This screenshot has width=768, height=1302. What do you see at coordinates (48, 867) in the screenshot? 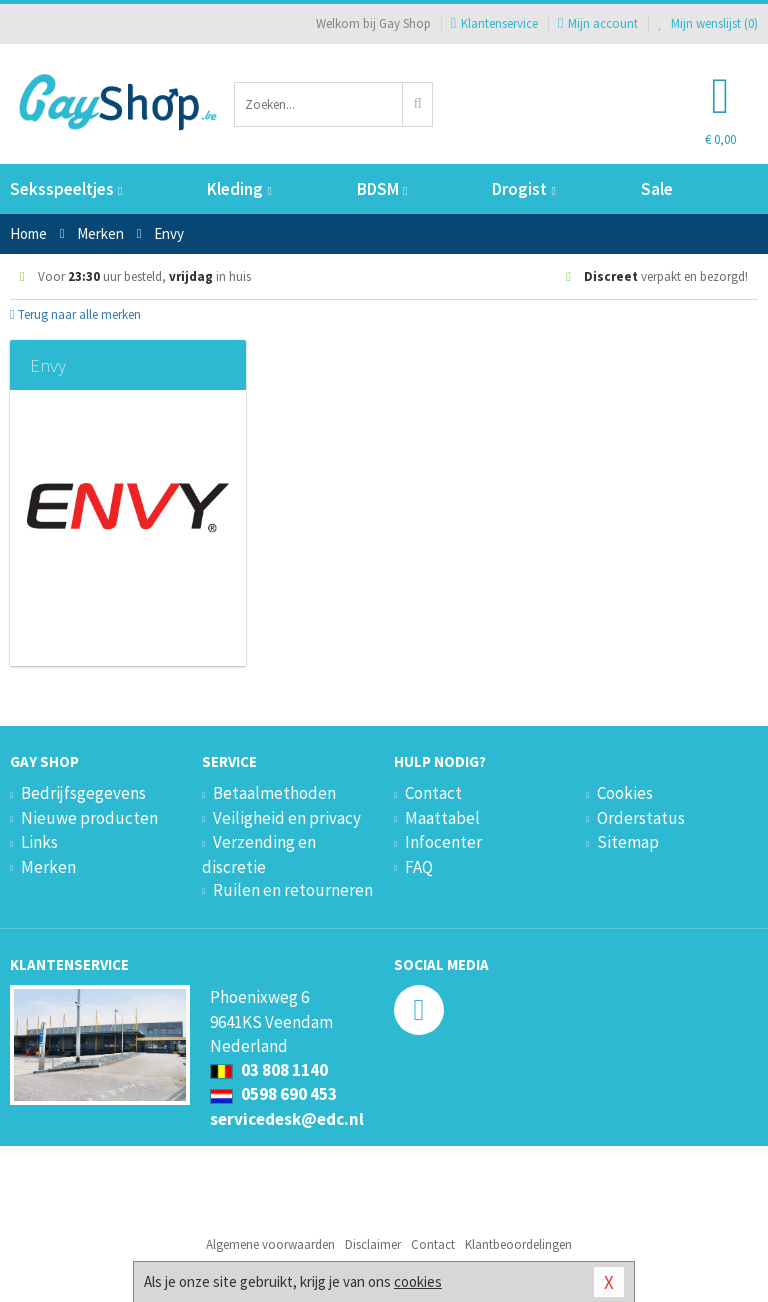
I see `Merken` at bounding box center [48, 867].